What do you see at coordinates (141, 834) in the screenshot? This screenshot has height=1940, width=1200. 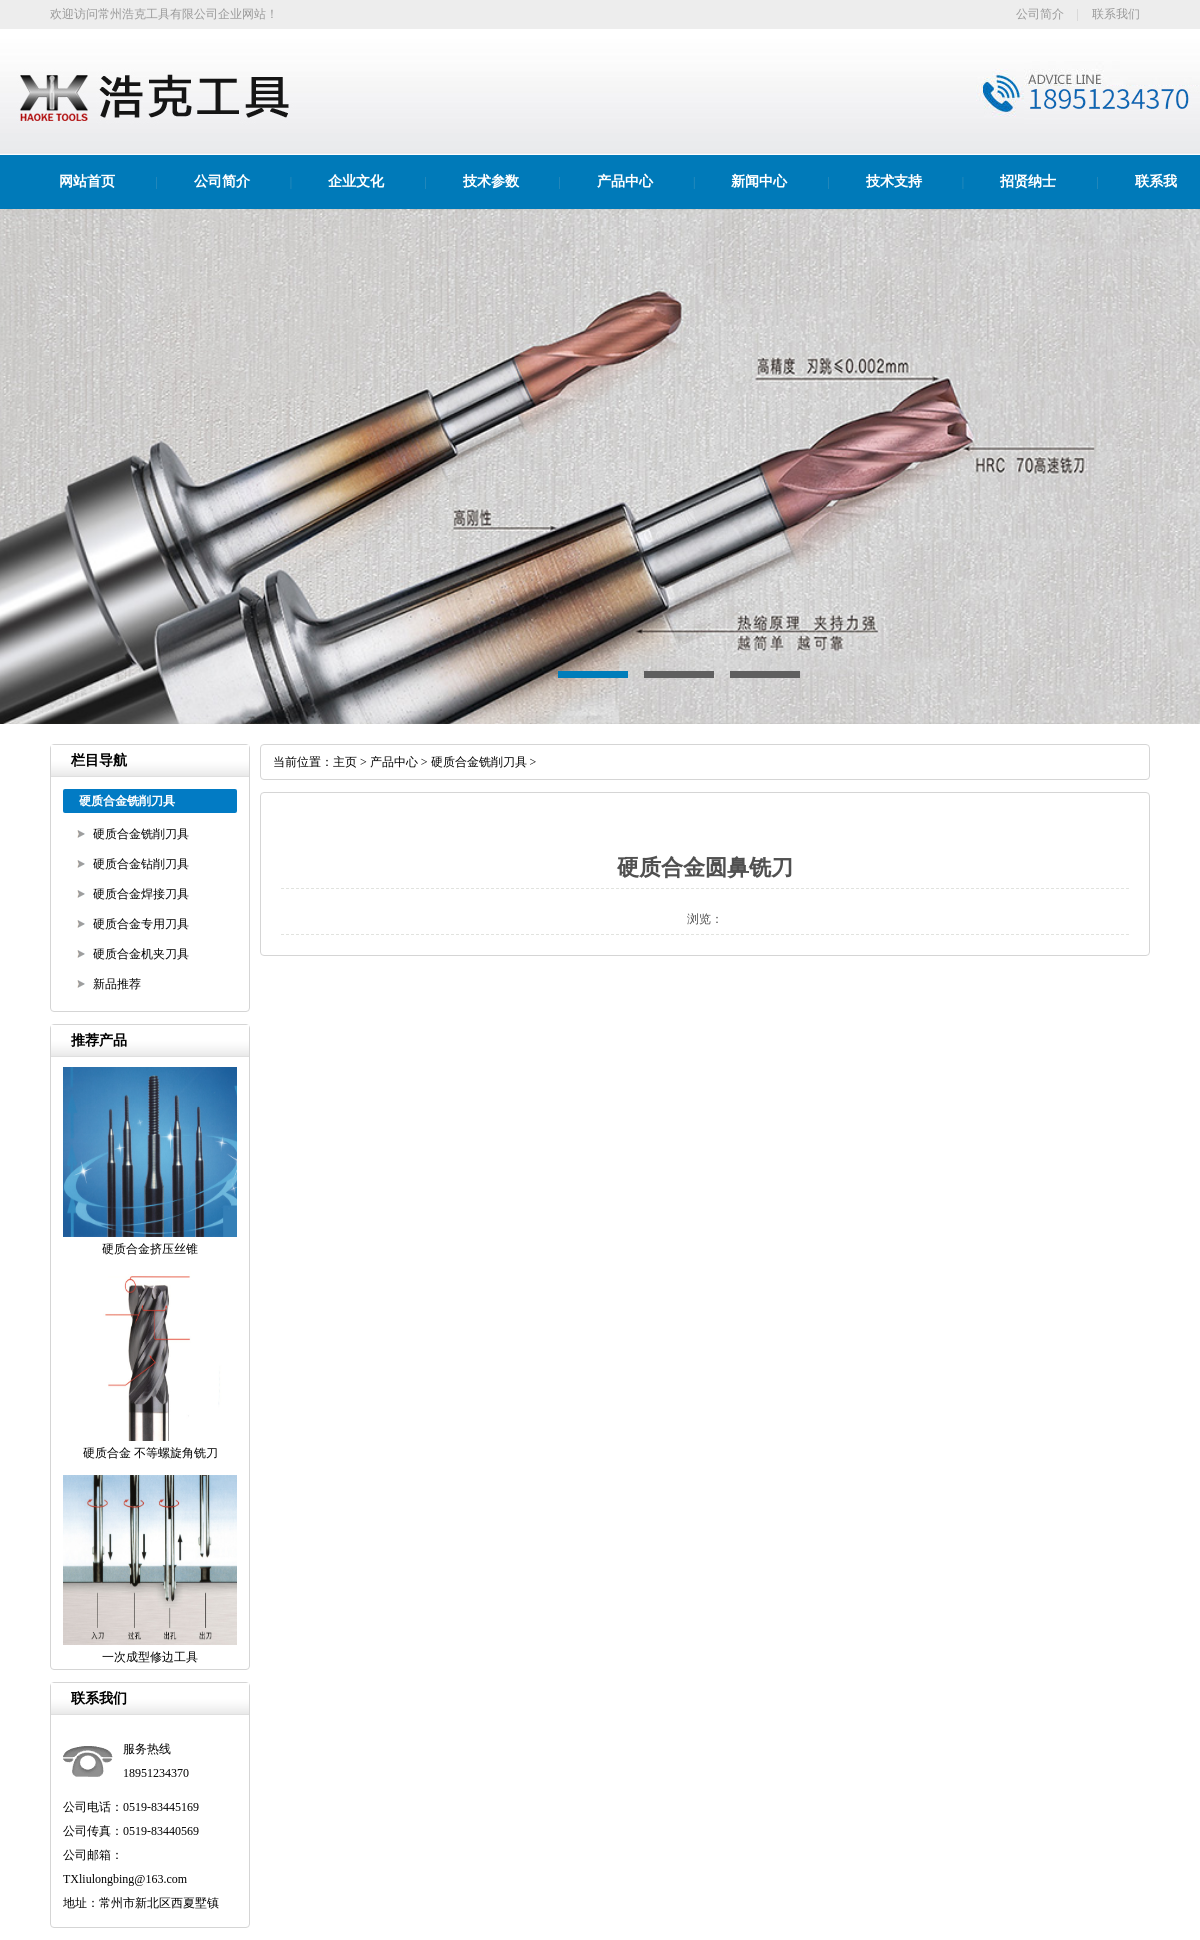 I see `硬质合金铣削刀具` at bounding box center [141, 834].